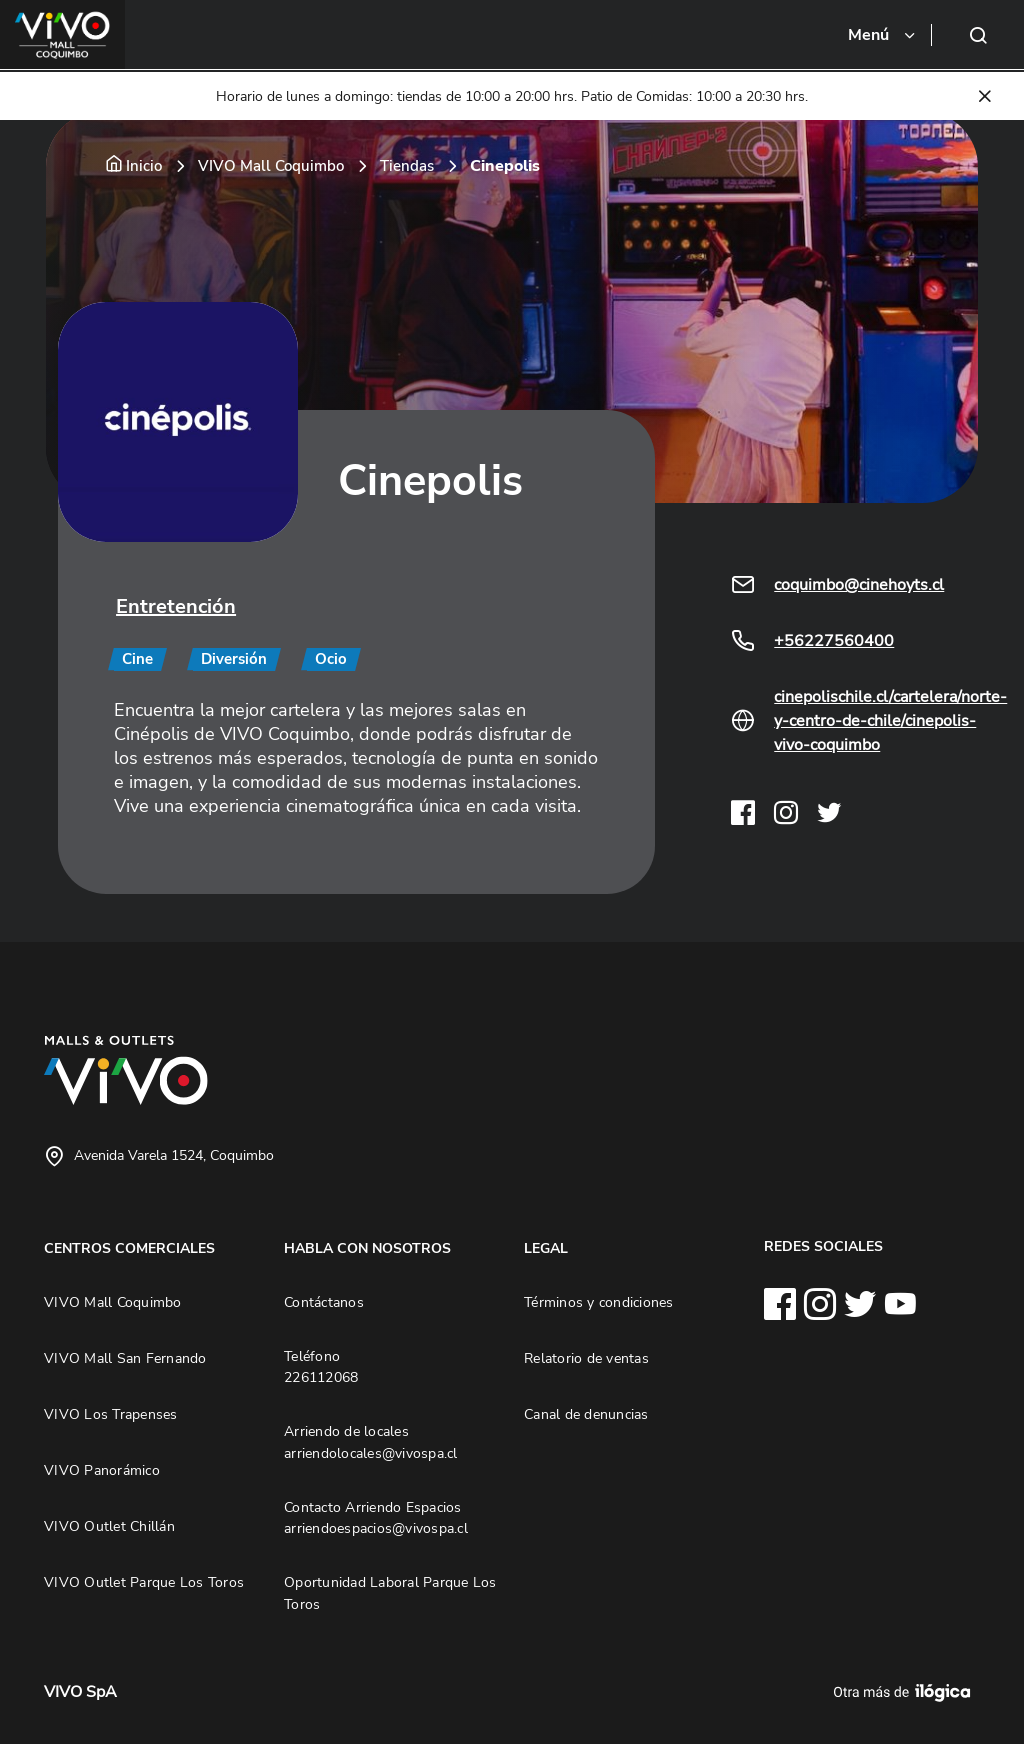 This screenshot has height=1744, width=1024. I want to click on REDES SOCIALES, so click(823, 1246).